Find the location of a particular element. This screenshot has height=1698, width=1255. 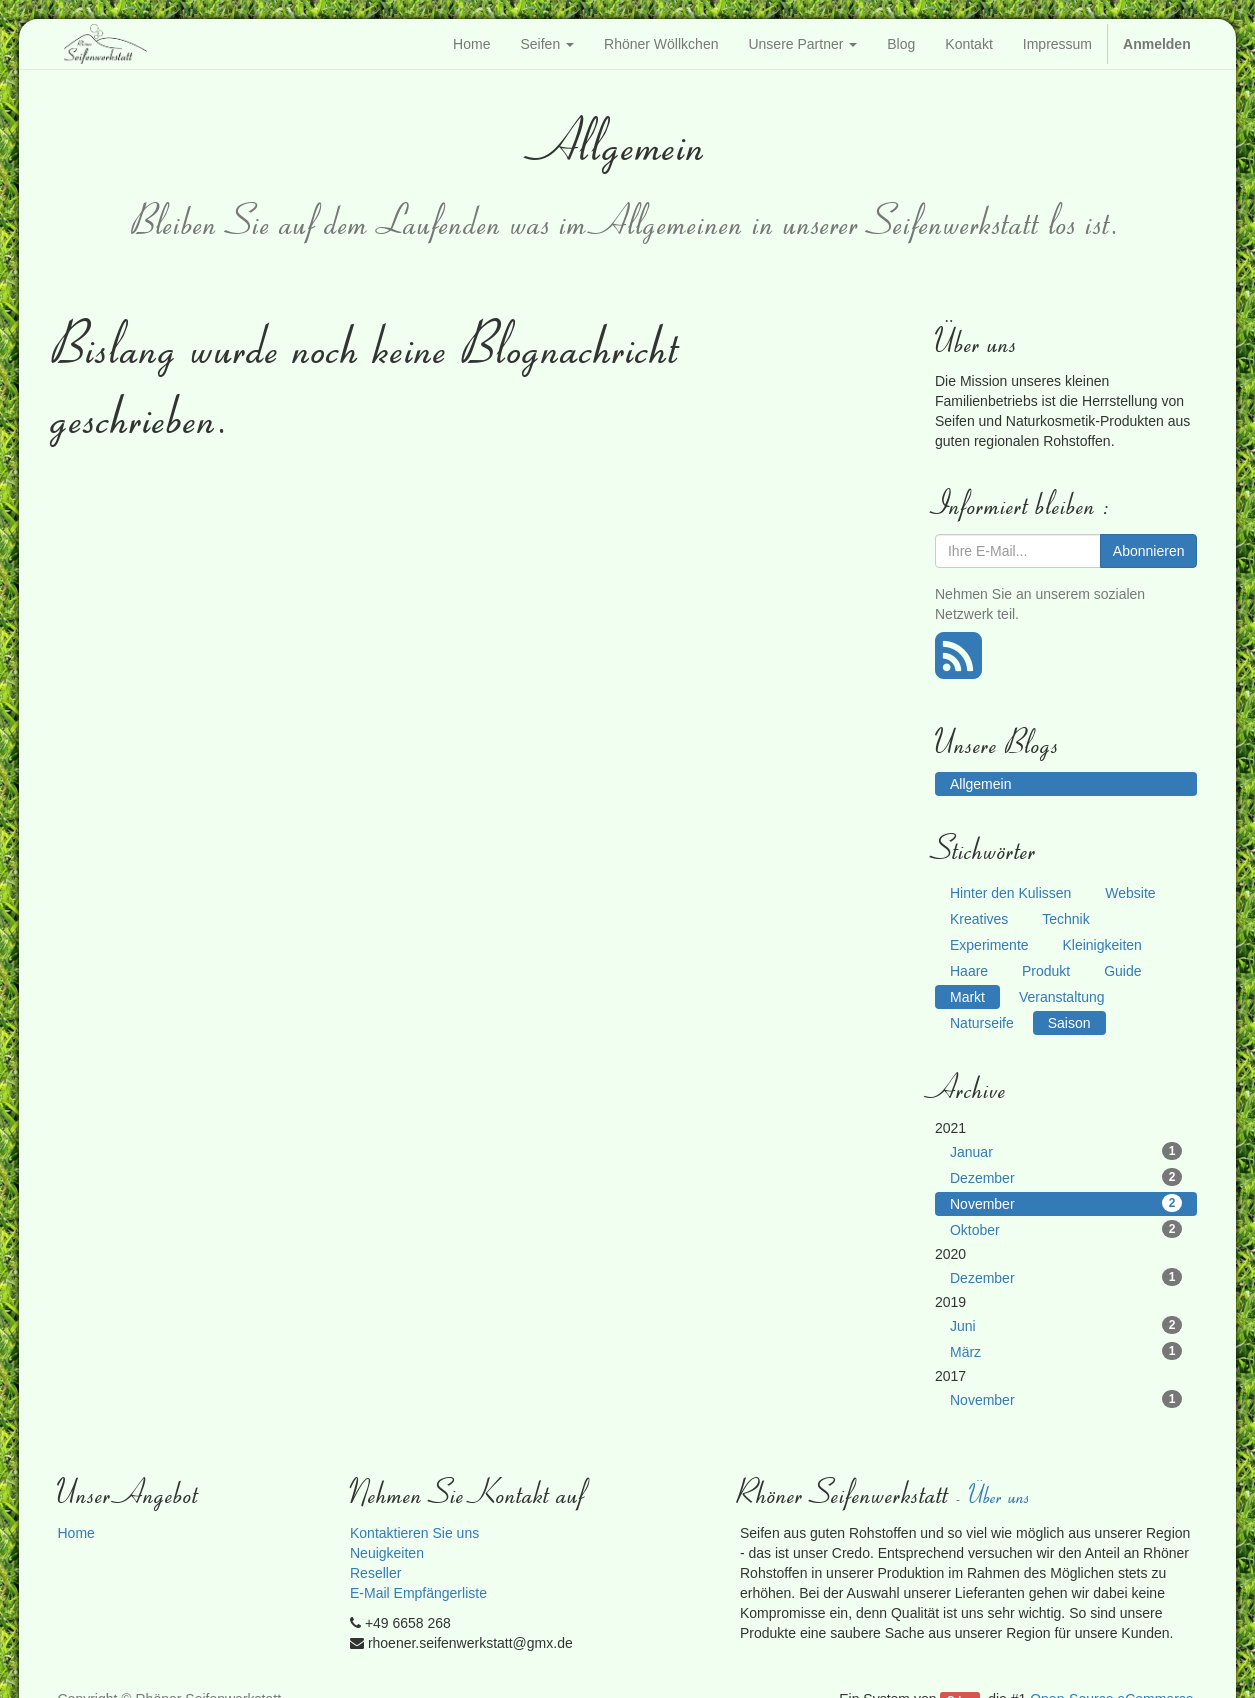

Abonnieren is located at coordinates (1149, 551).